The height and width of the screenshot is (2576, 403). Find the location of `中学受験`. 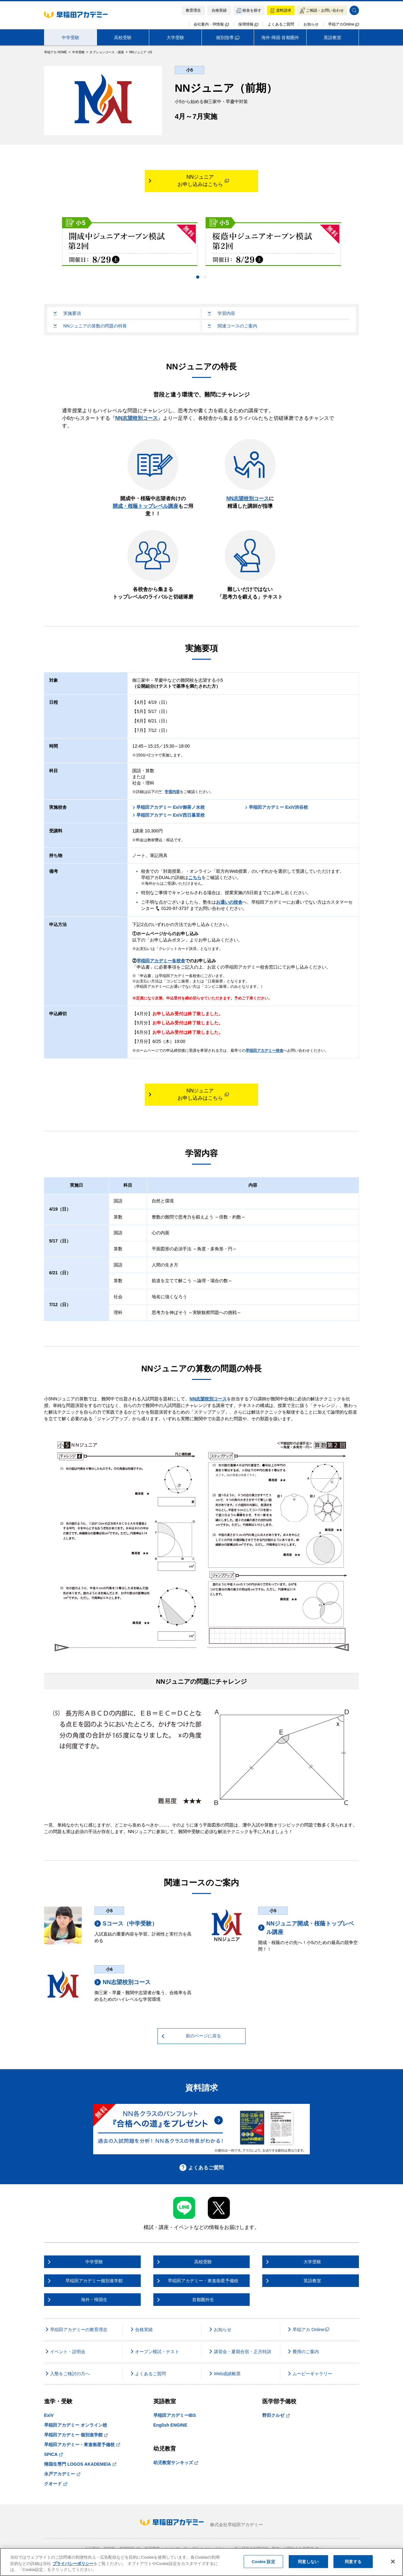

中学受験 is located at coordinates (70, 37).